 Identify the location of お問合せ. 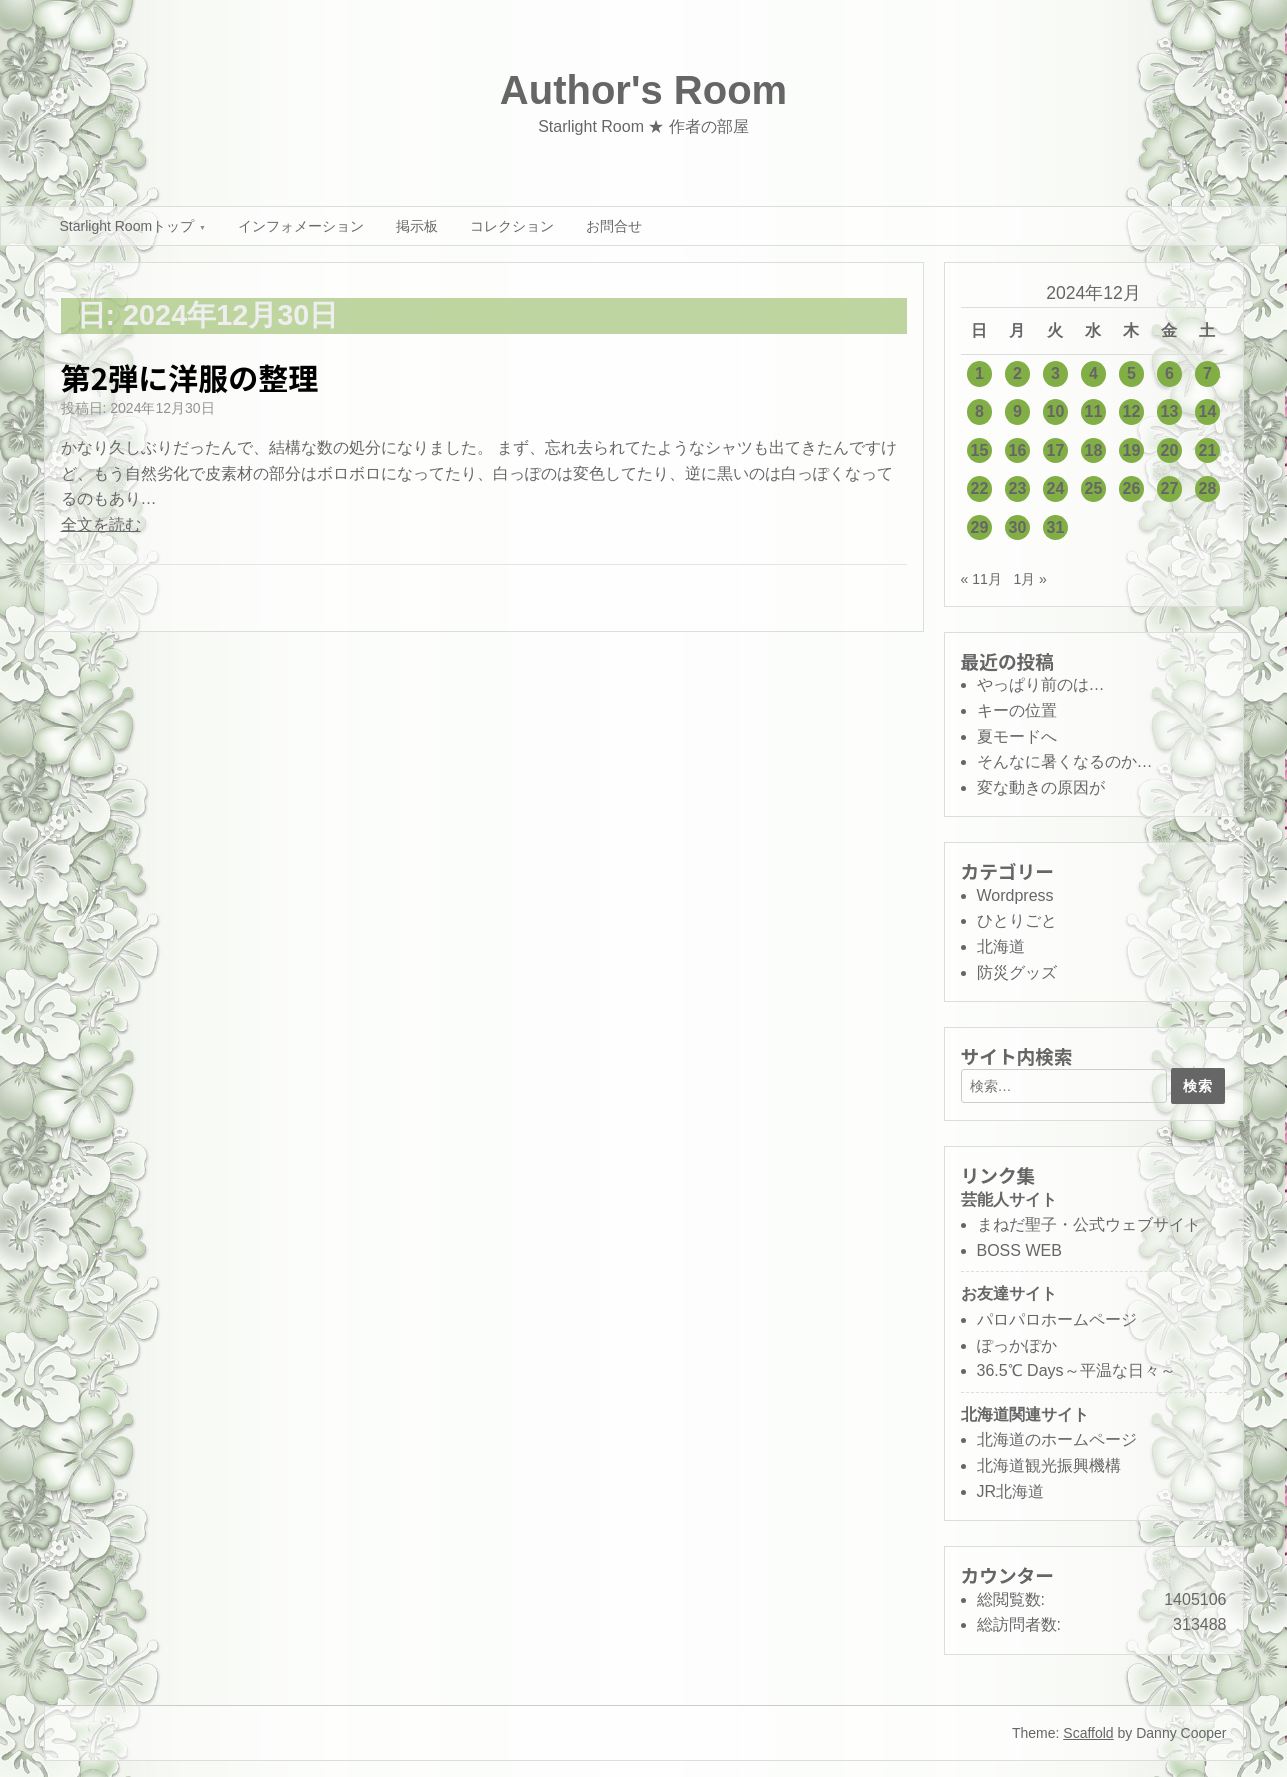
(614, 226).